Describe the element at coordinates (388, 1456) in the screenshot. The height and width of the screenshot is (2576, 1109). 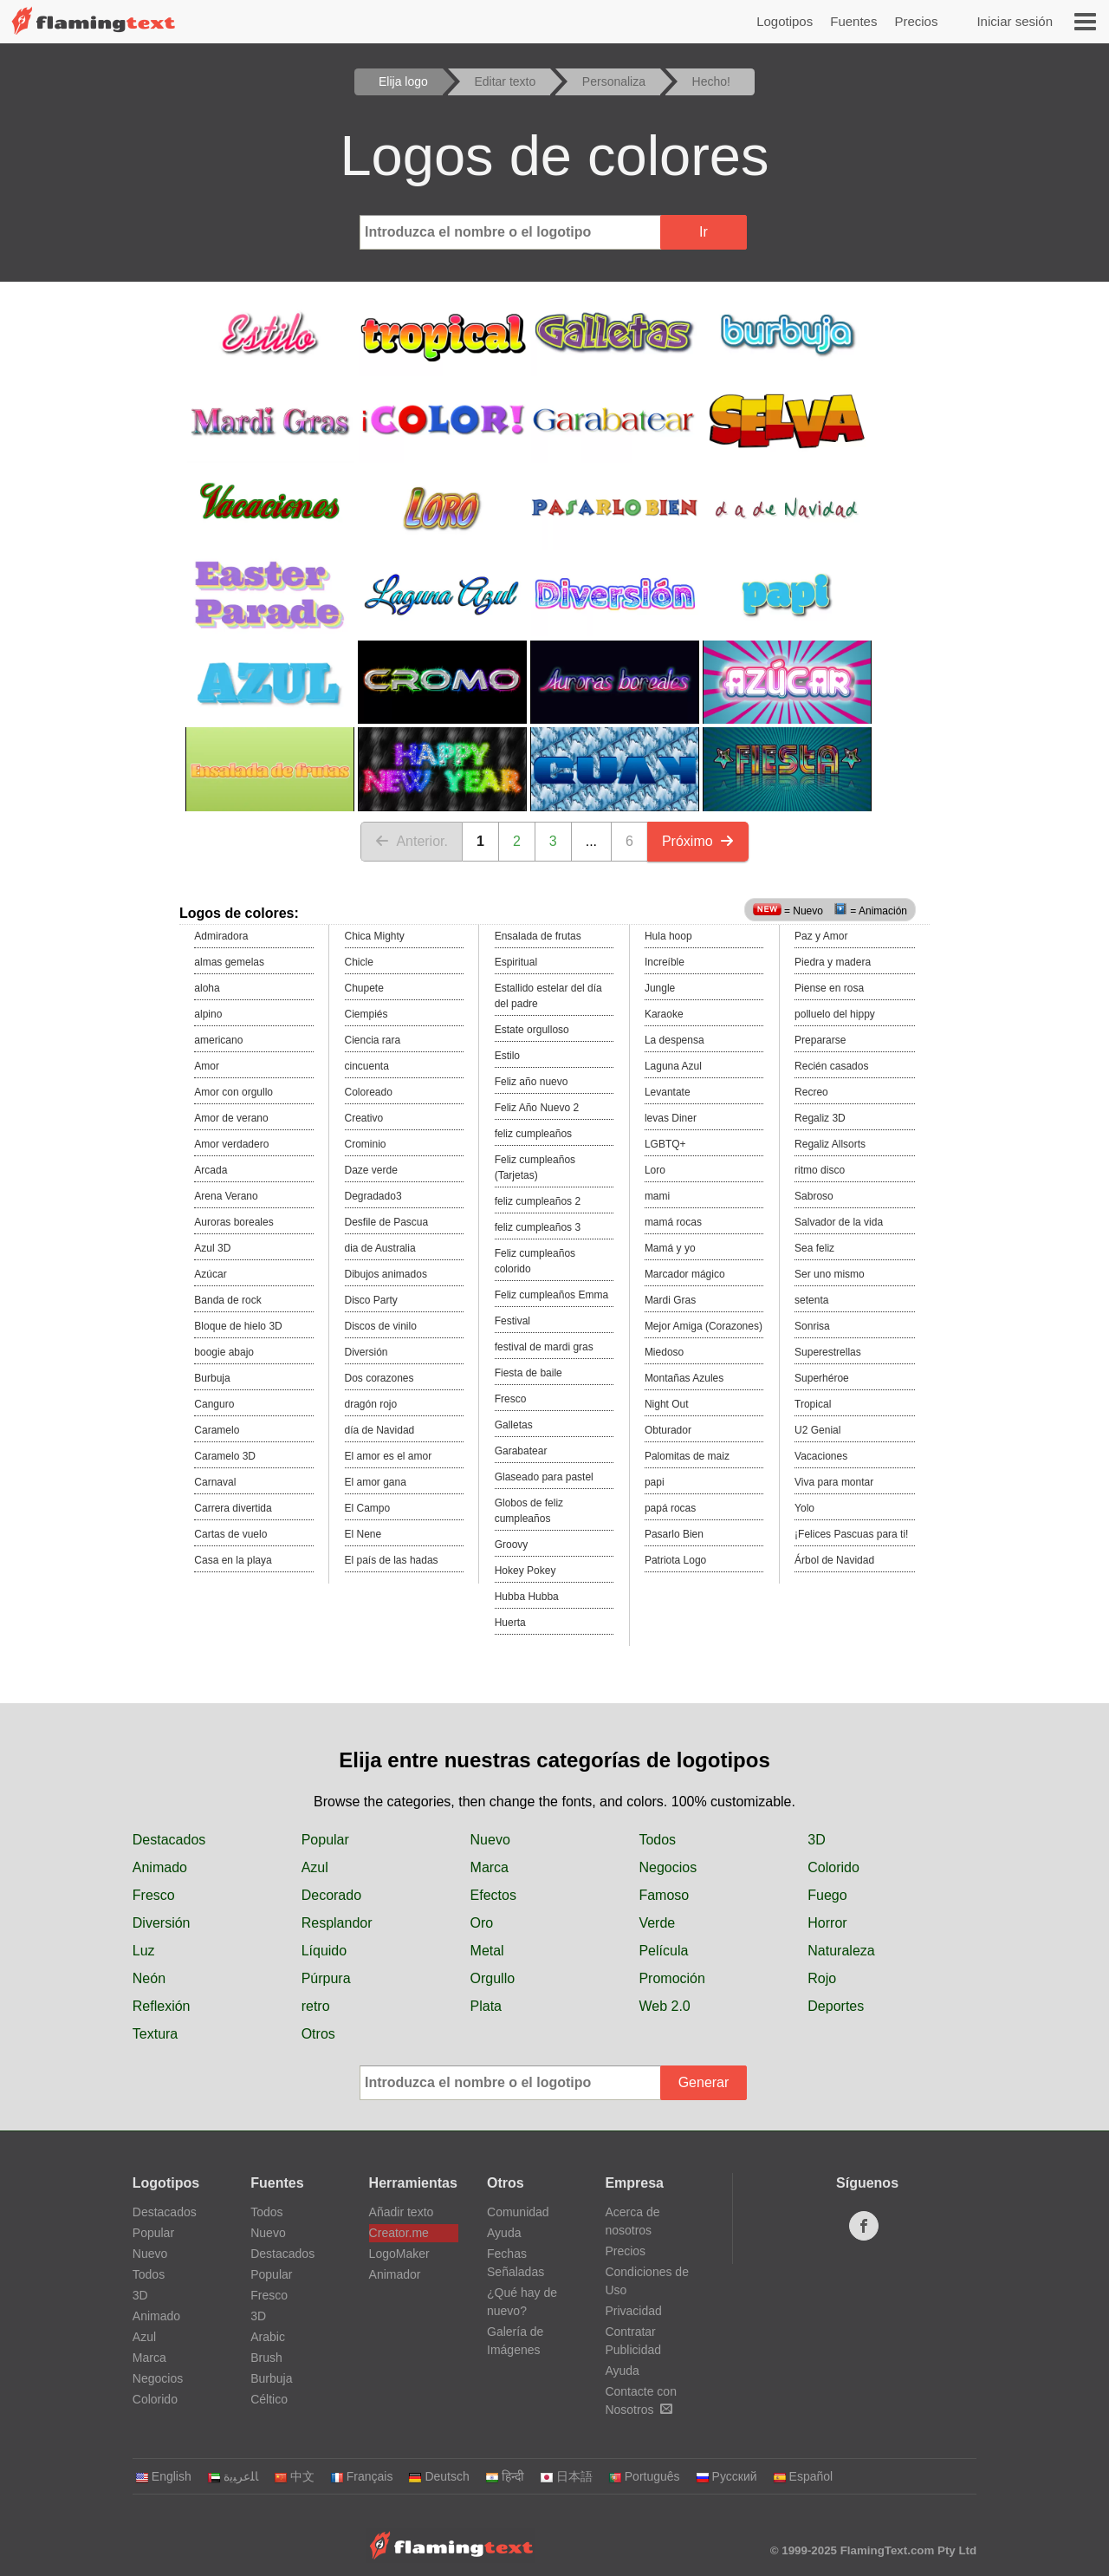
I see `El amor es el amor` at that location.